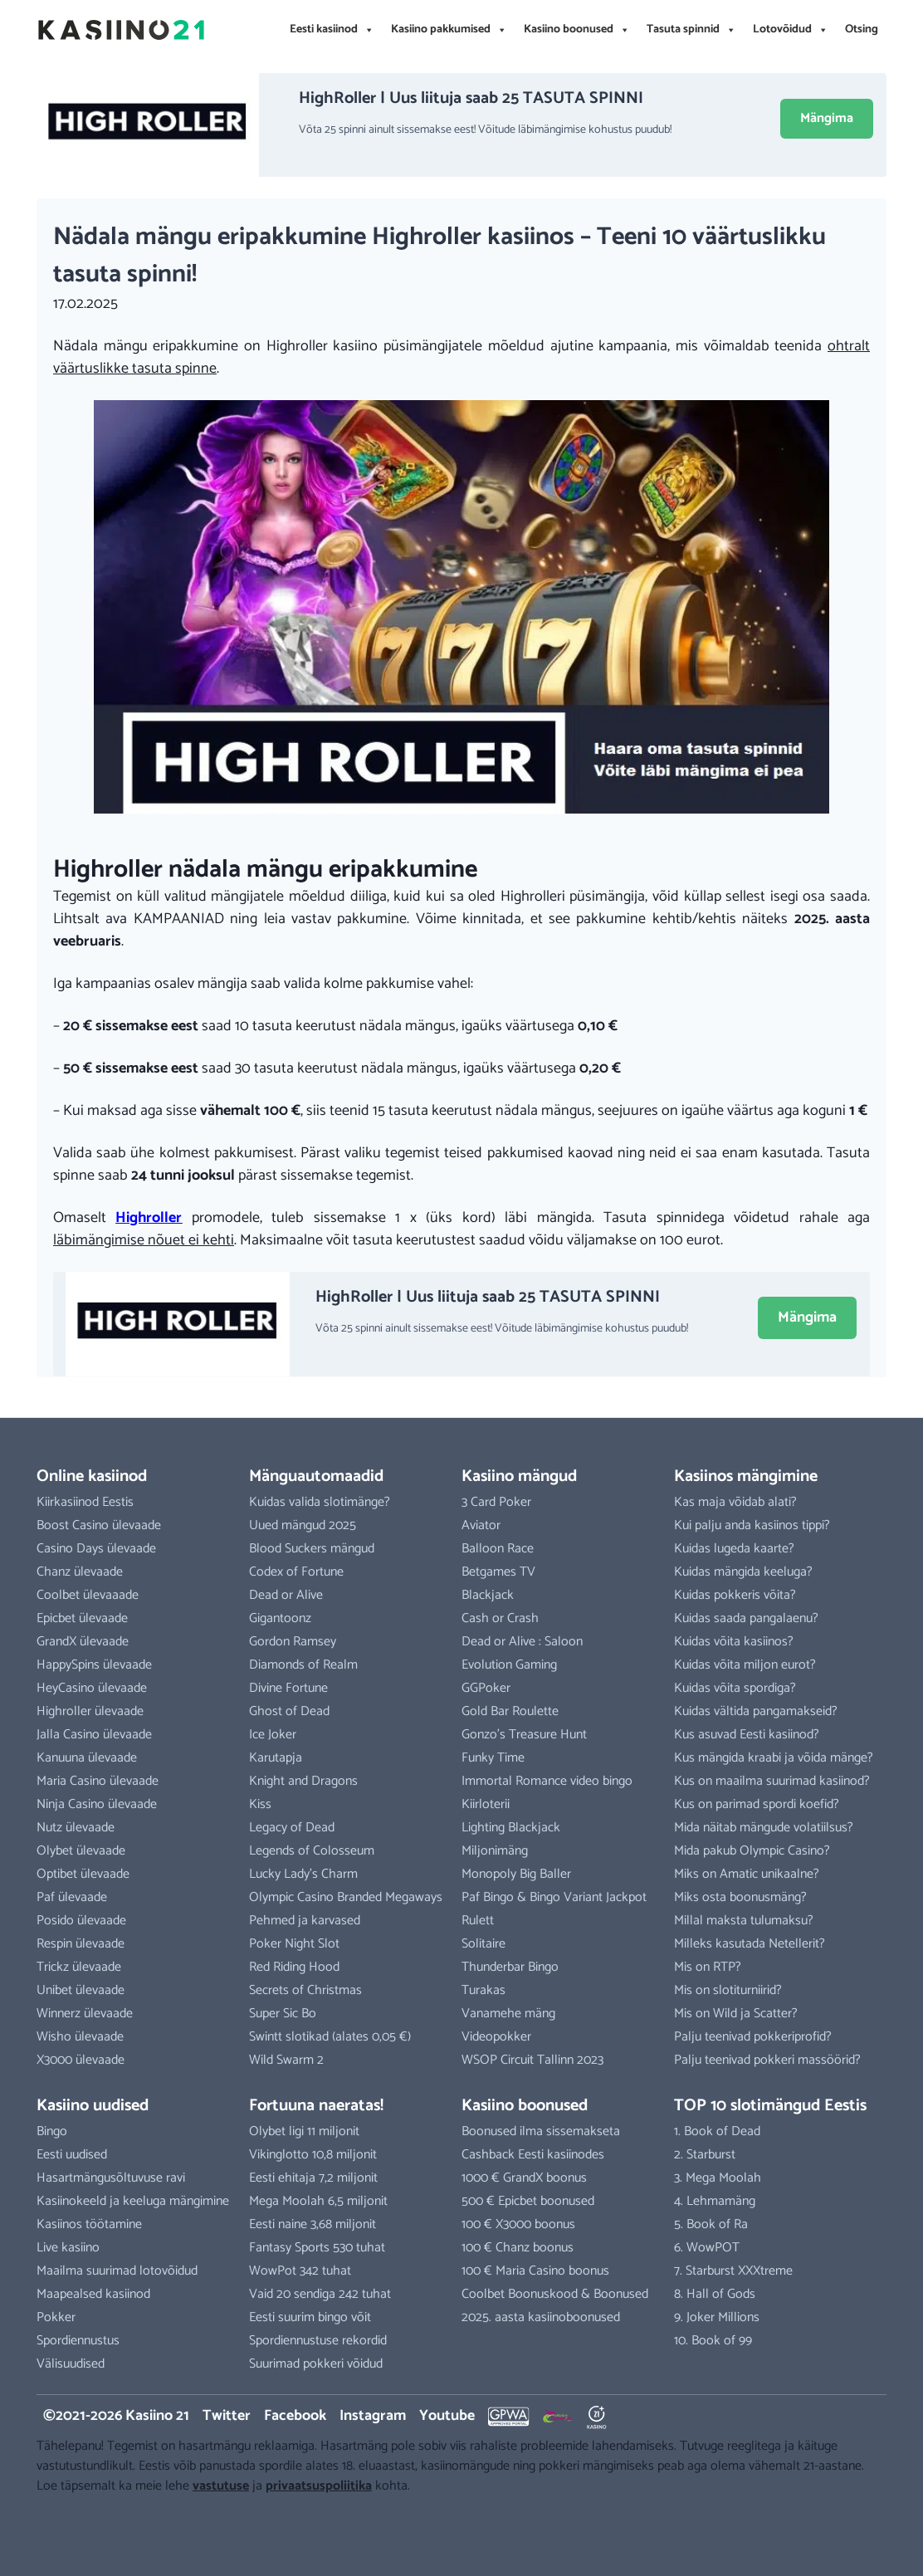 This screenshot has width=923, height=2576. I want to click on Fantasy Sports 530 tuhat, so click(317, 2247).